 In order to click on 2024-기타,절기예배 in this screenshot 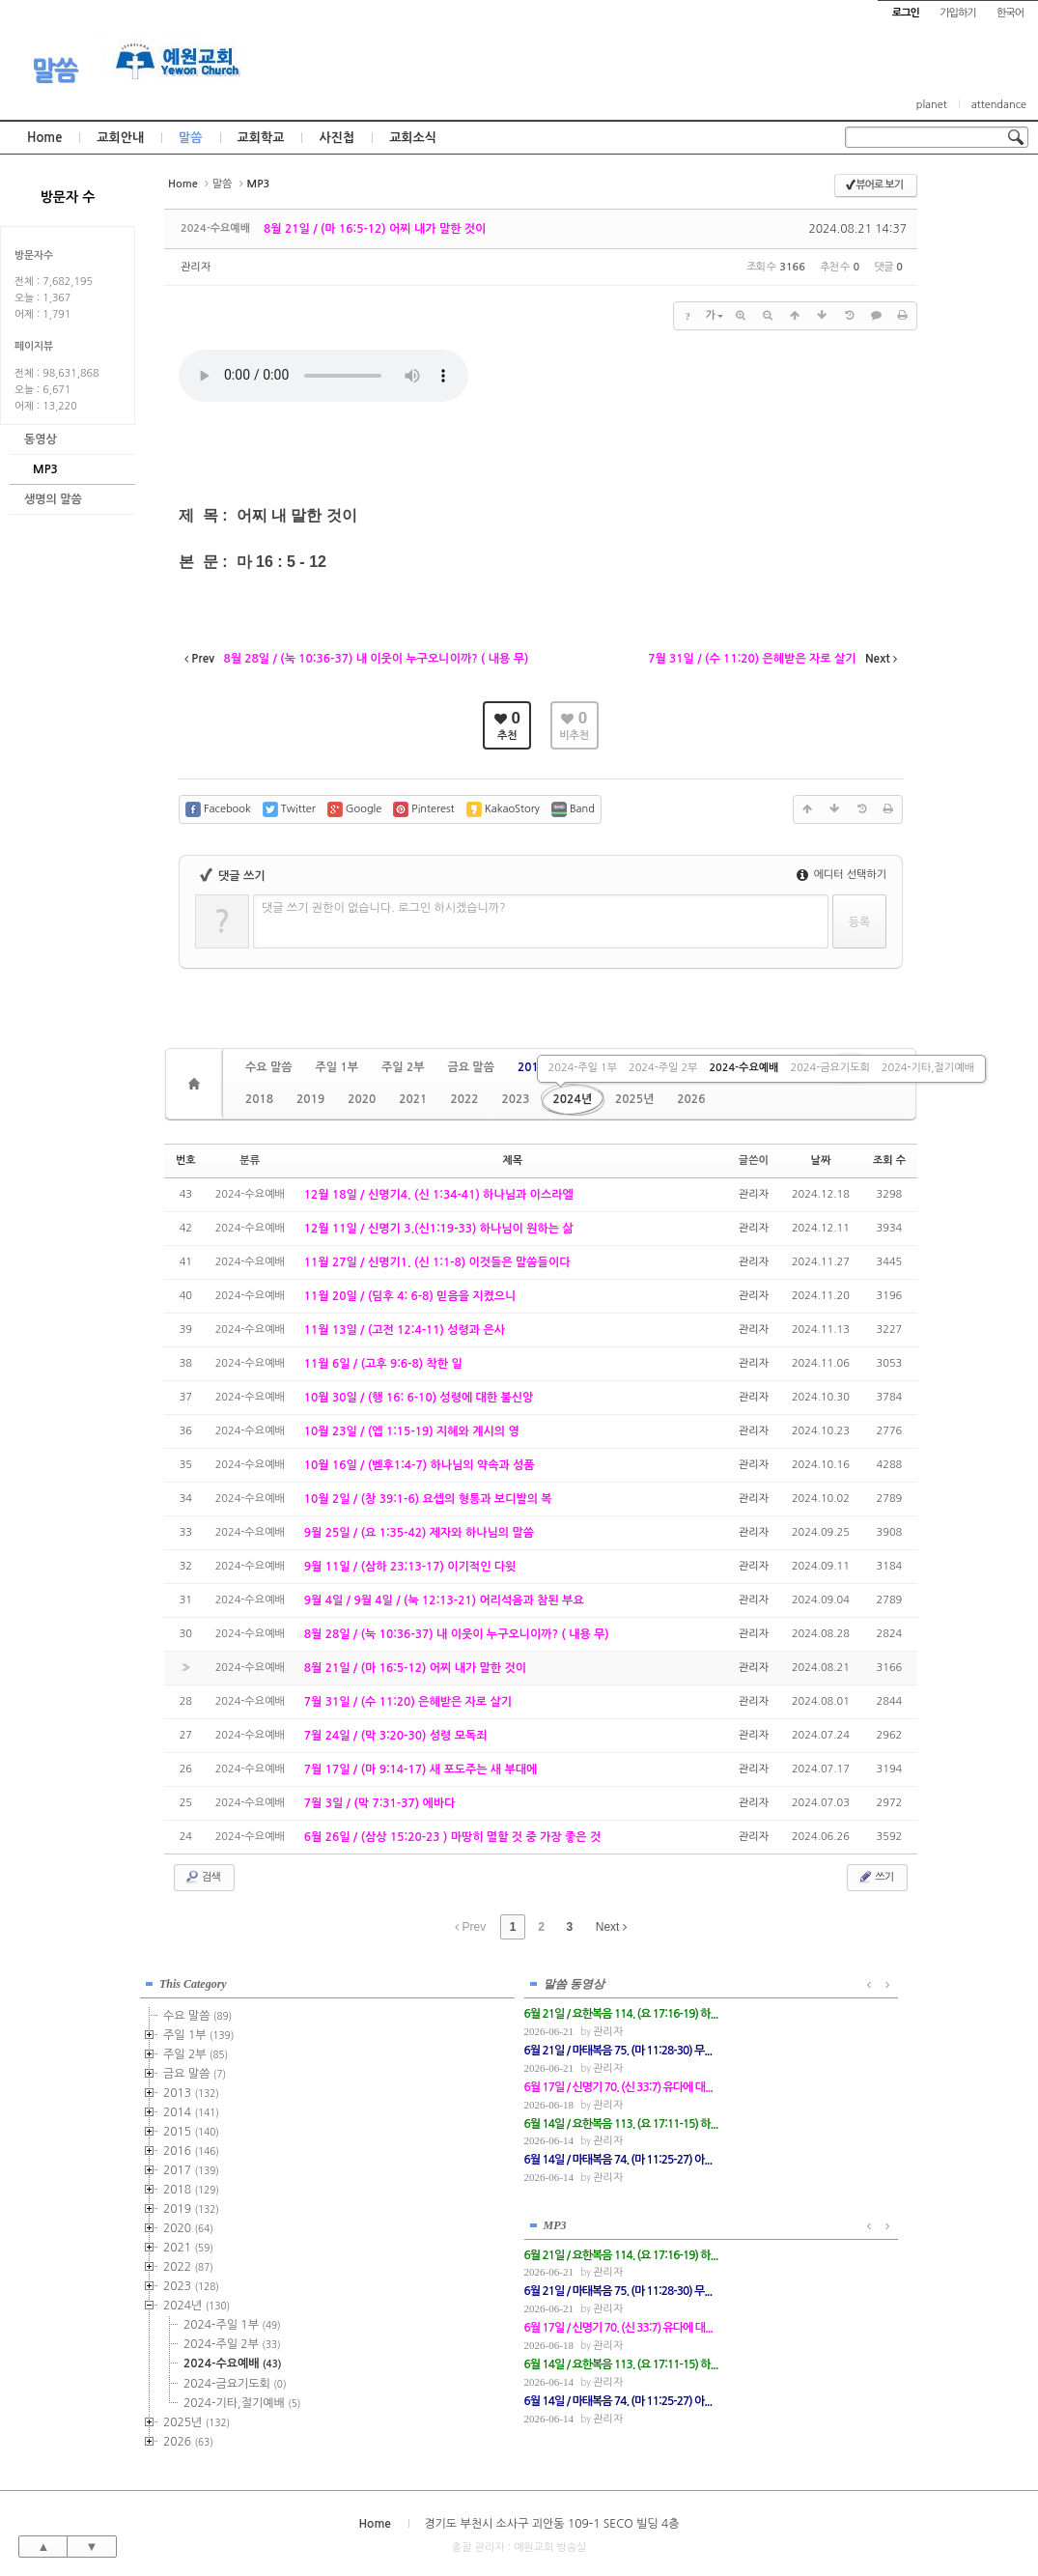, I will do `click(928, 1067)`.